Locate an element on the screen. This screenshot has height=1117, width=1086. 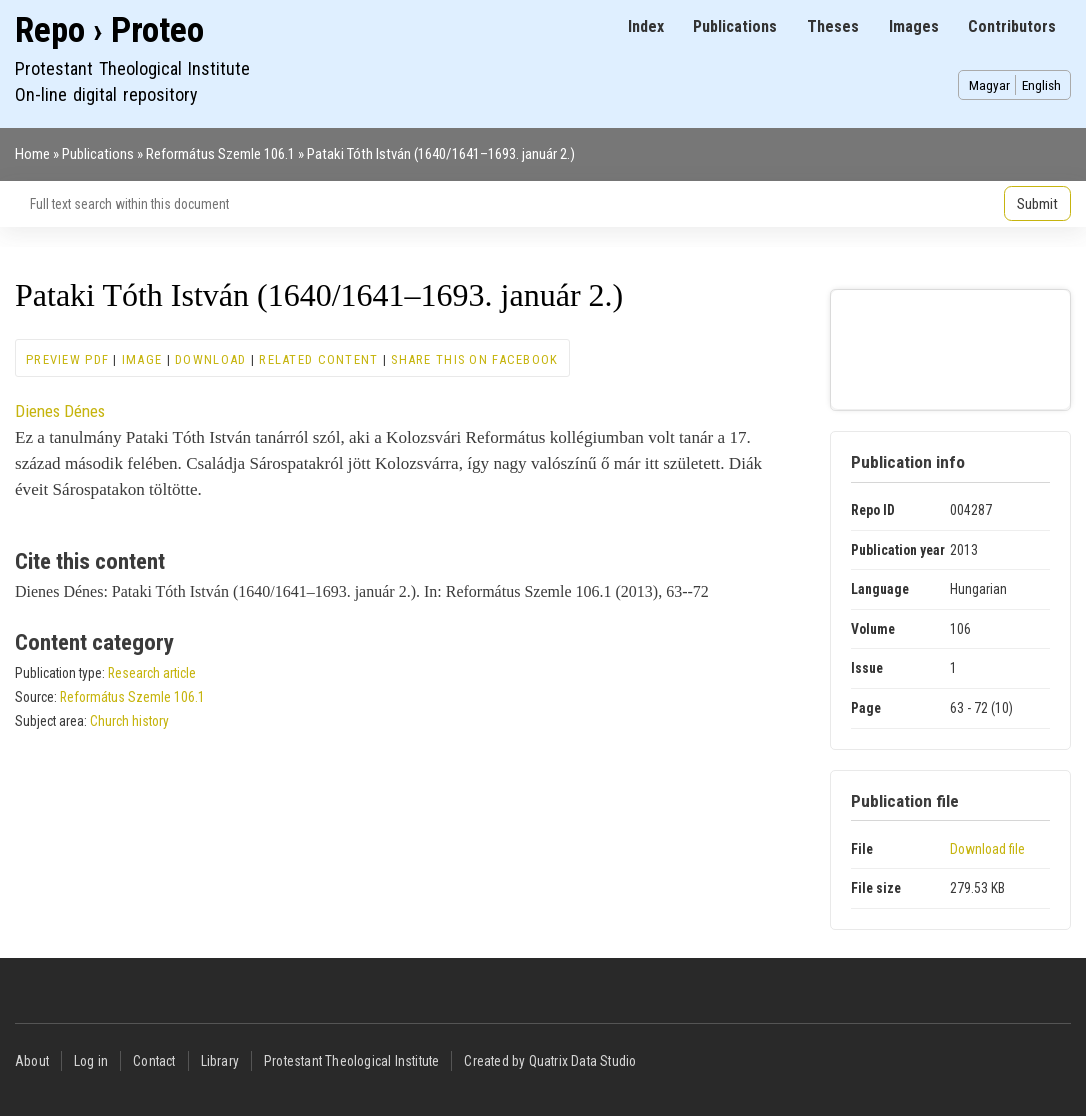
Images is located at coordinates (914, 26).